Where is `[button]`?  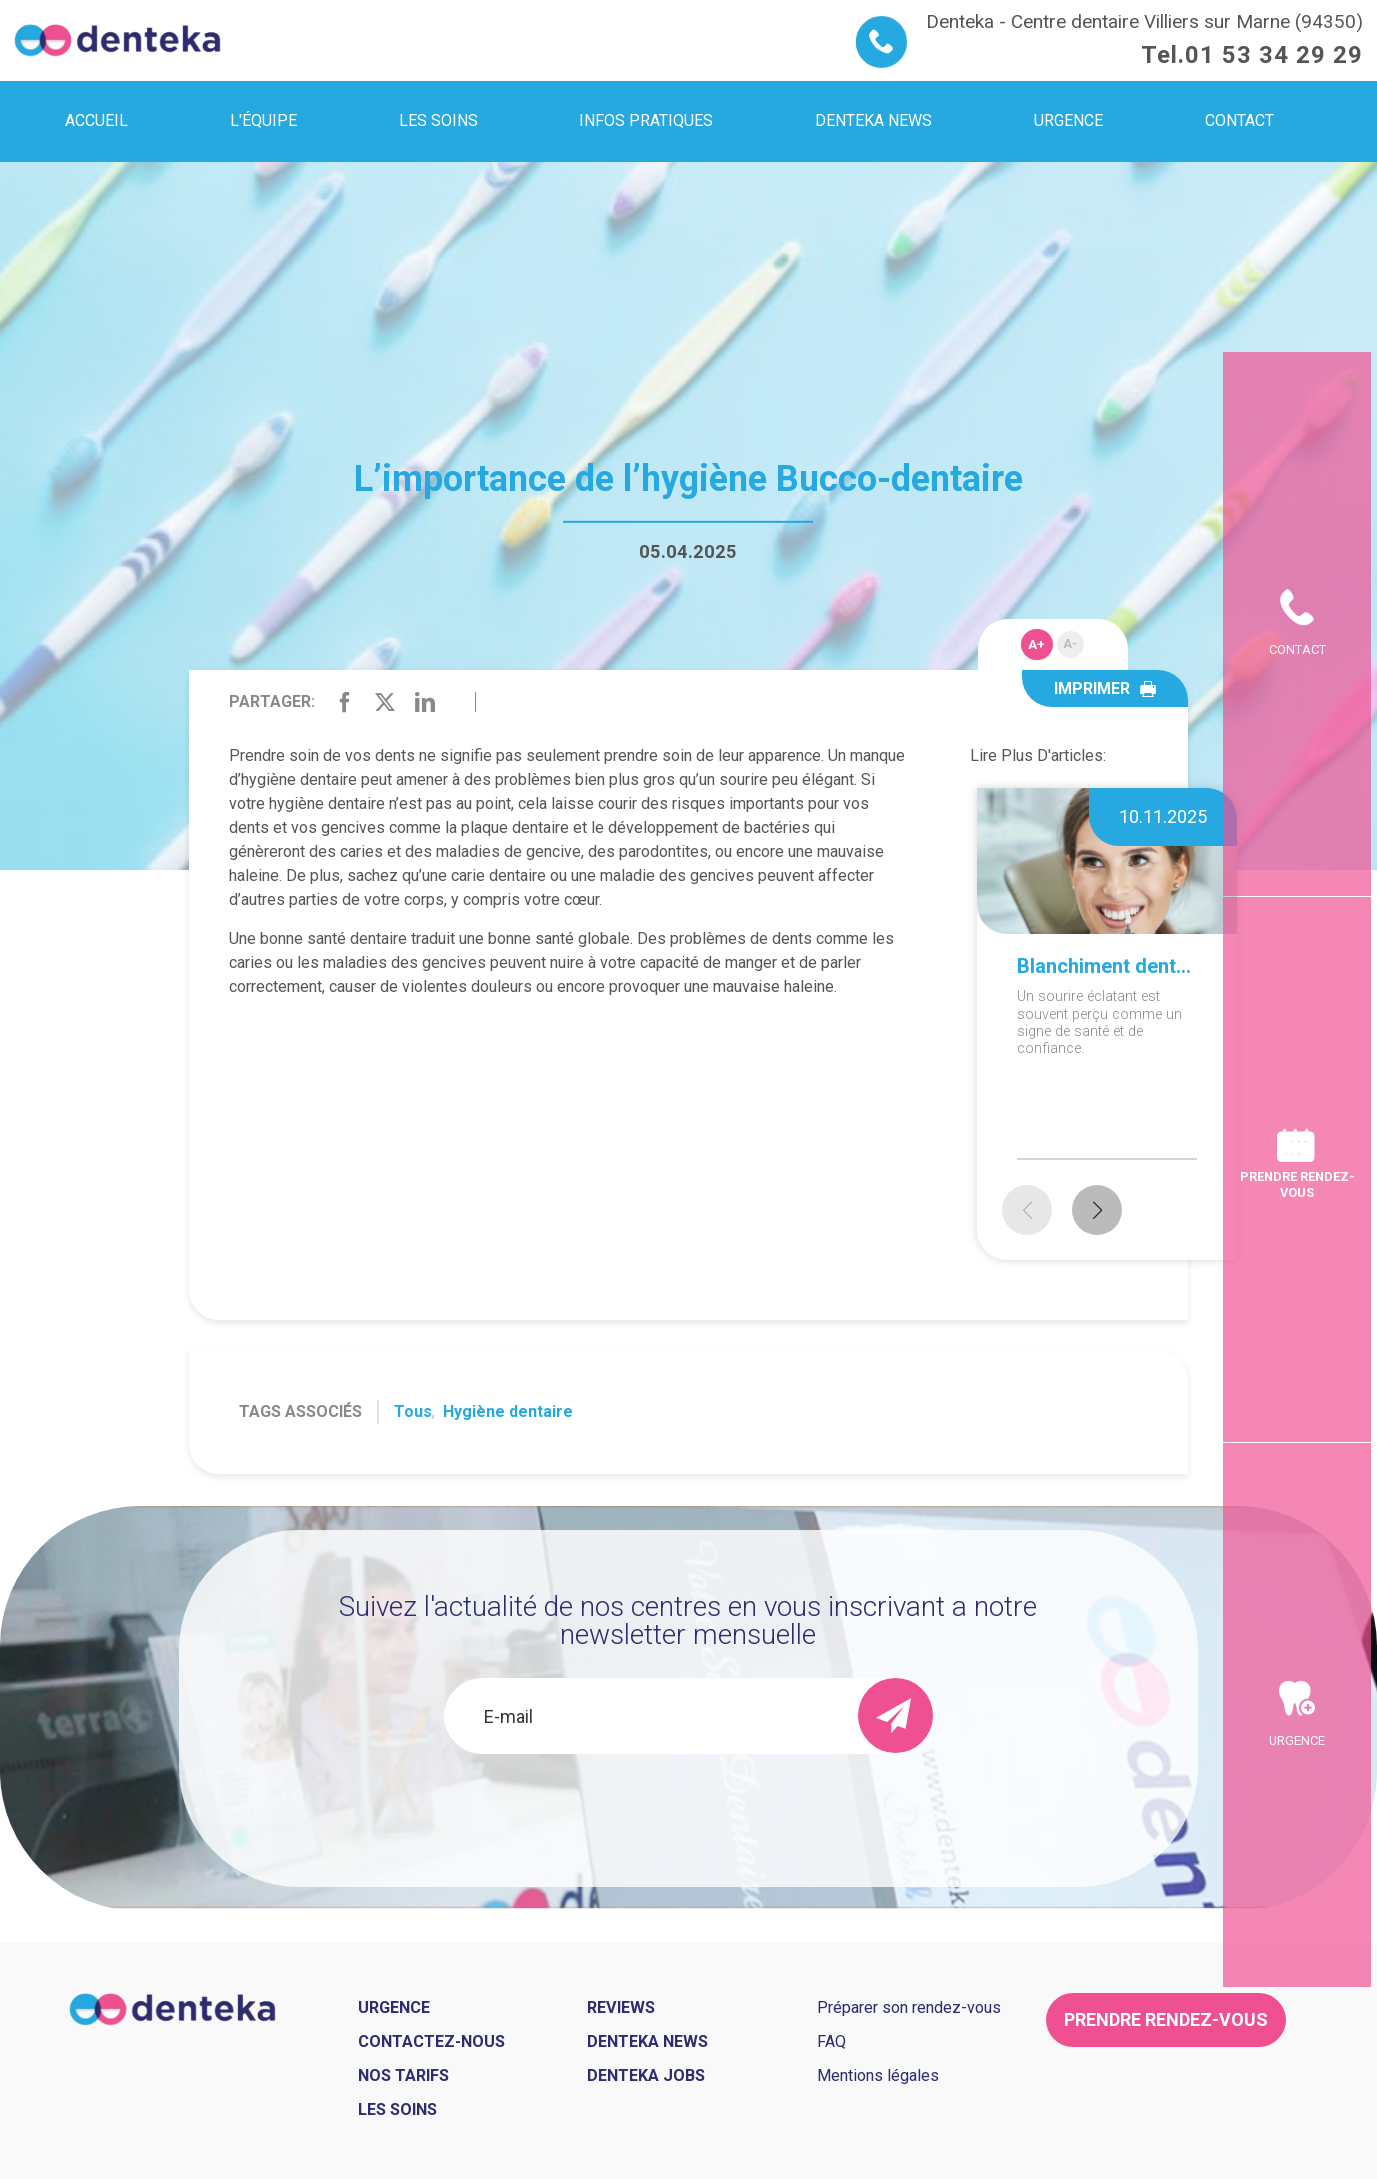
[button] is located at coordinates (1097, 1210).